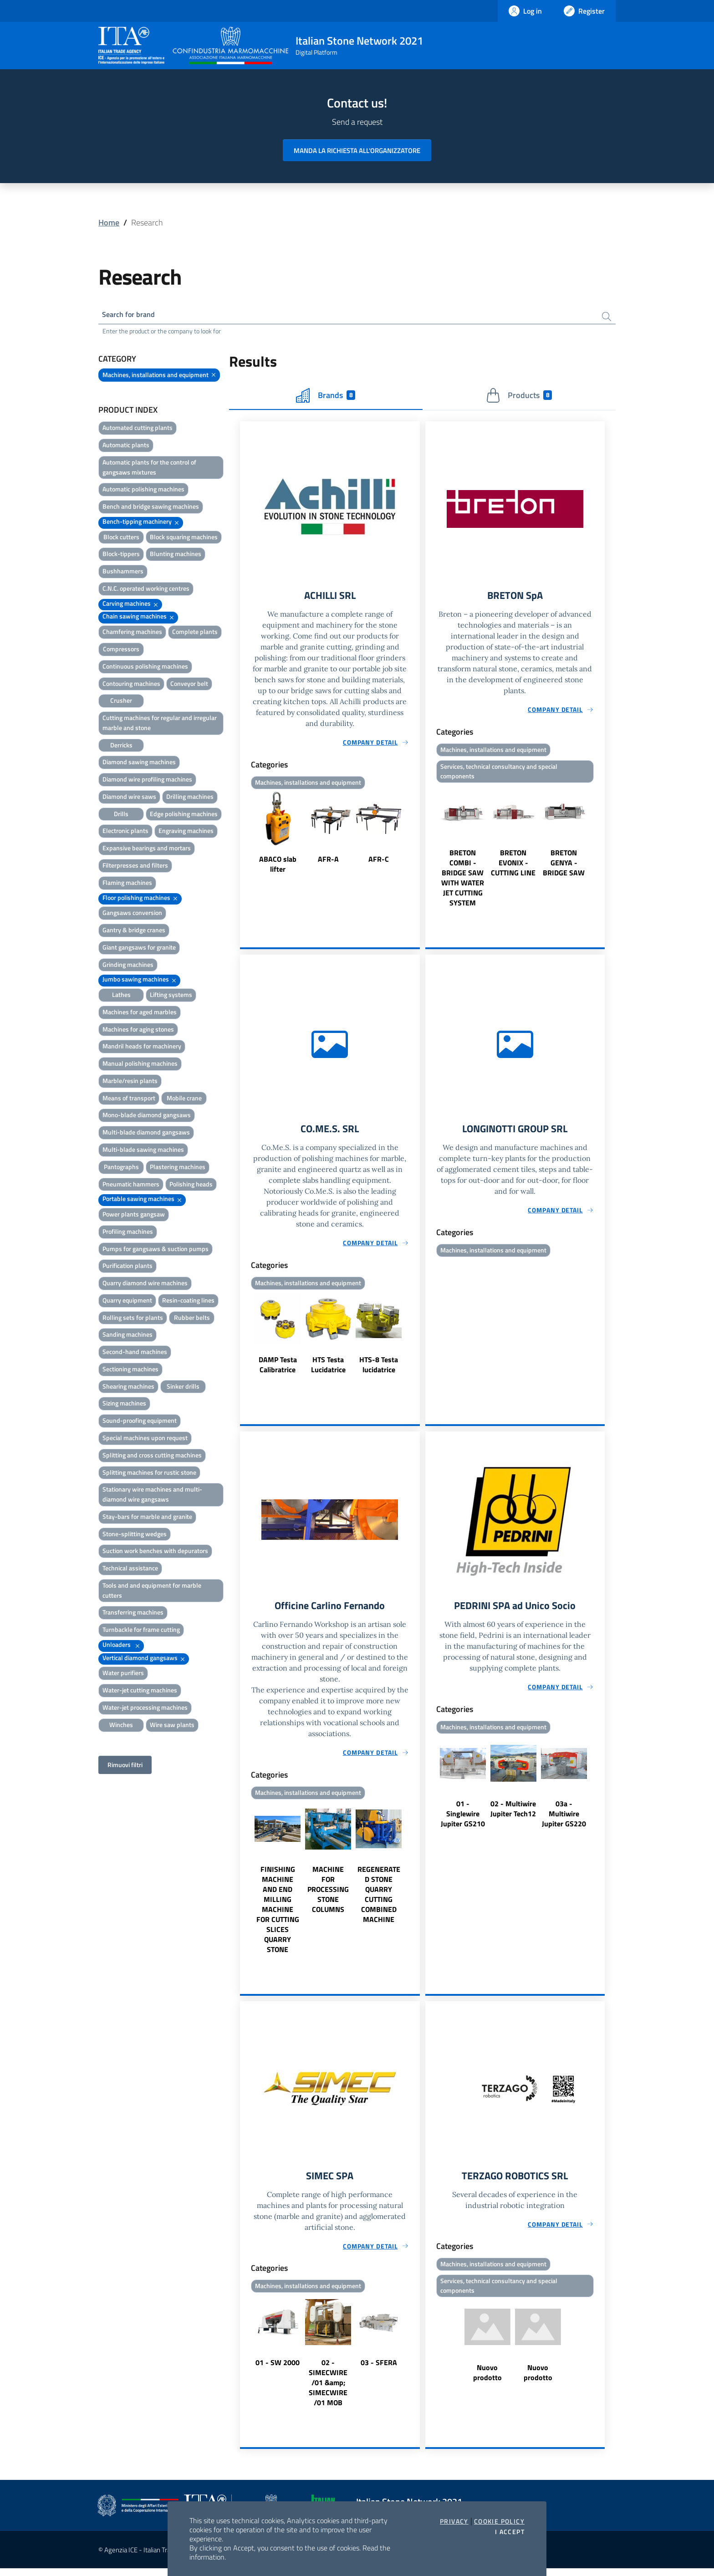 The image size is (714, 2576). Describe the element at coordinates (134, 1353) in the screenshot. I see `Second-hand machines` at that location.